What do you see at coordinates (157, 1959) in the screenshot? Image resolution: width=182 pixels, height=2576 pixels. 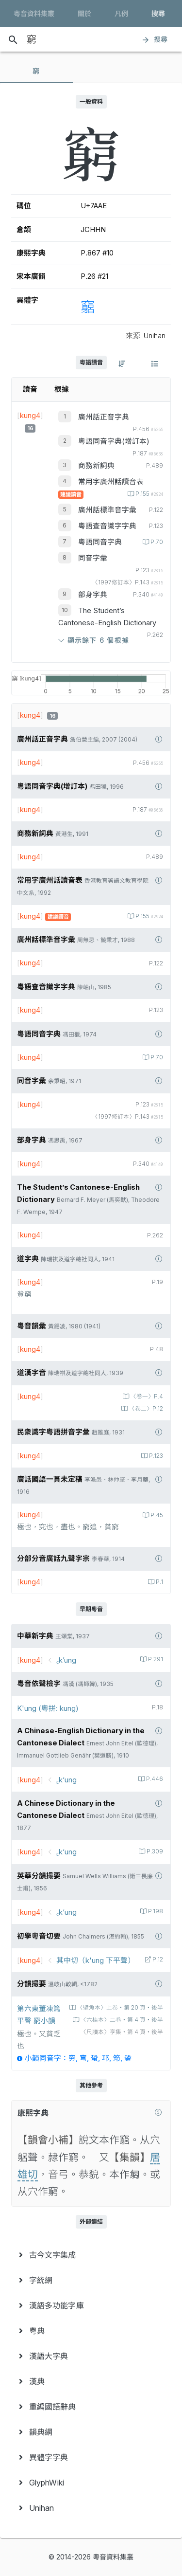 I see `P.12` at bounding box center [157, 1959].